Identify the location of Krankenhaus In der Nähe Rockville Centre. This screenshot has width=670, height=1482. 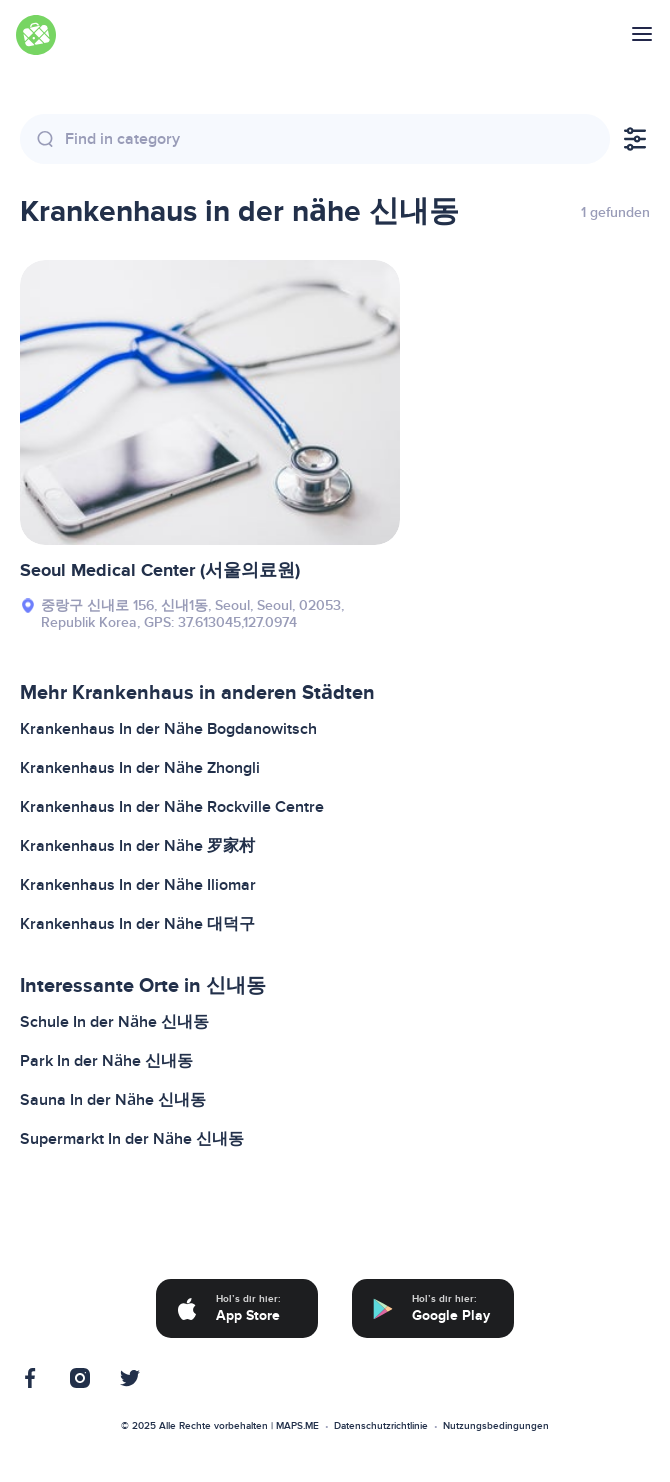
(172, 807).